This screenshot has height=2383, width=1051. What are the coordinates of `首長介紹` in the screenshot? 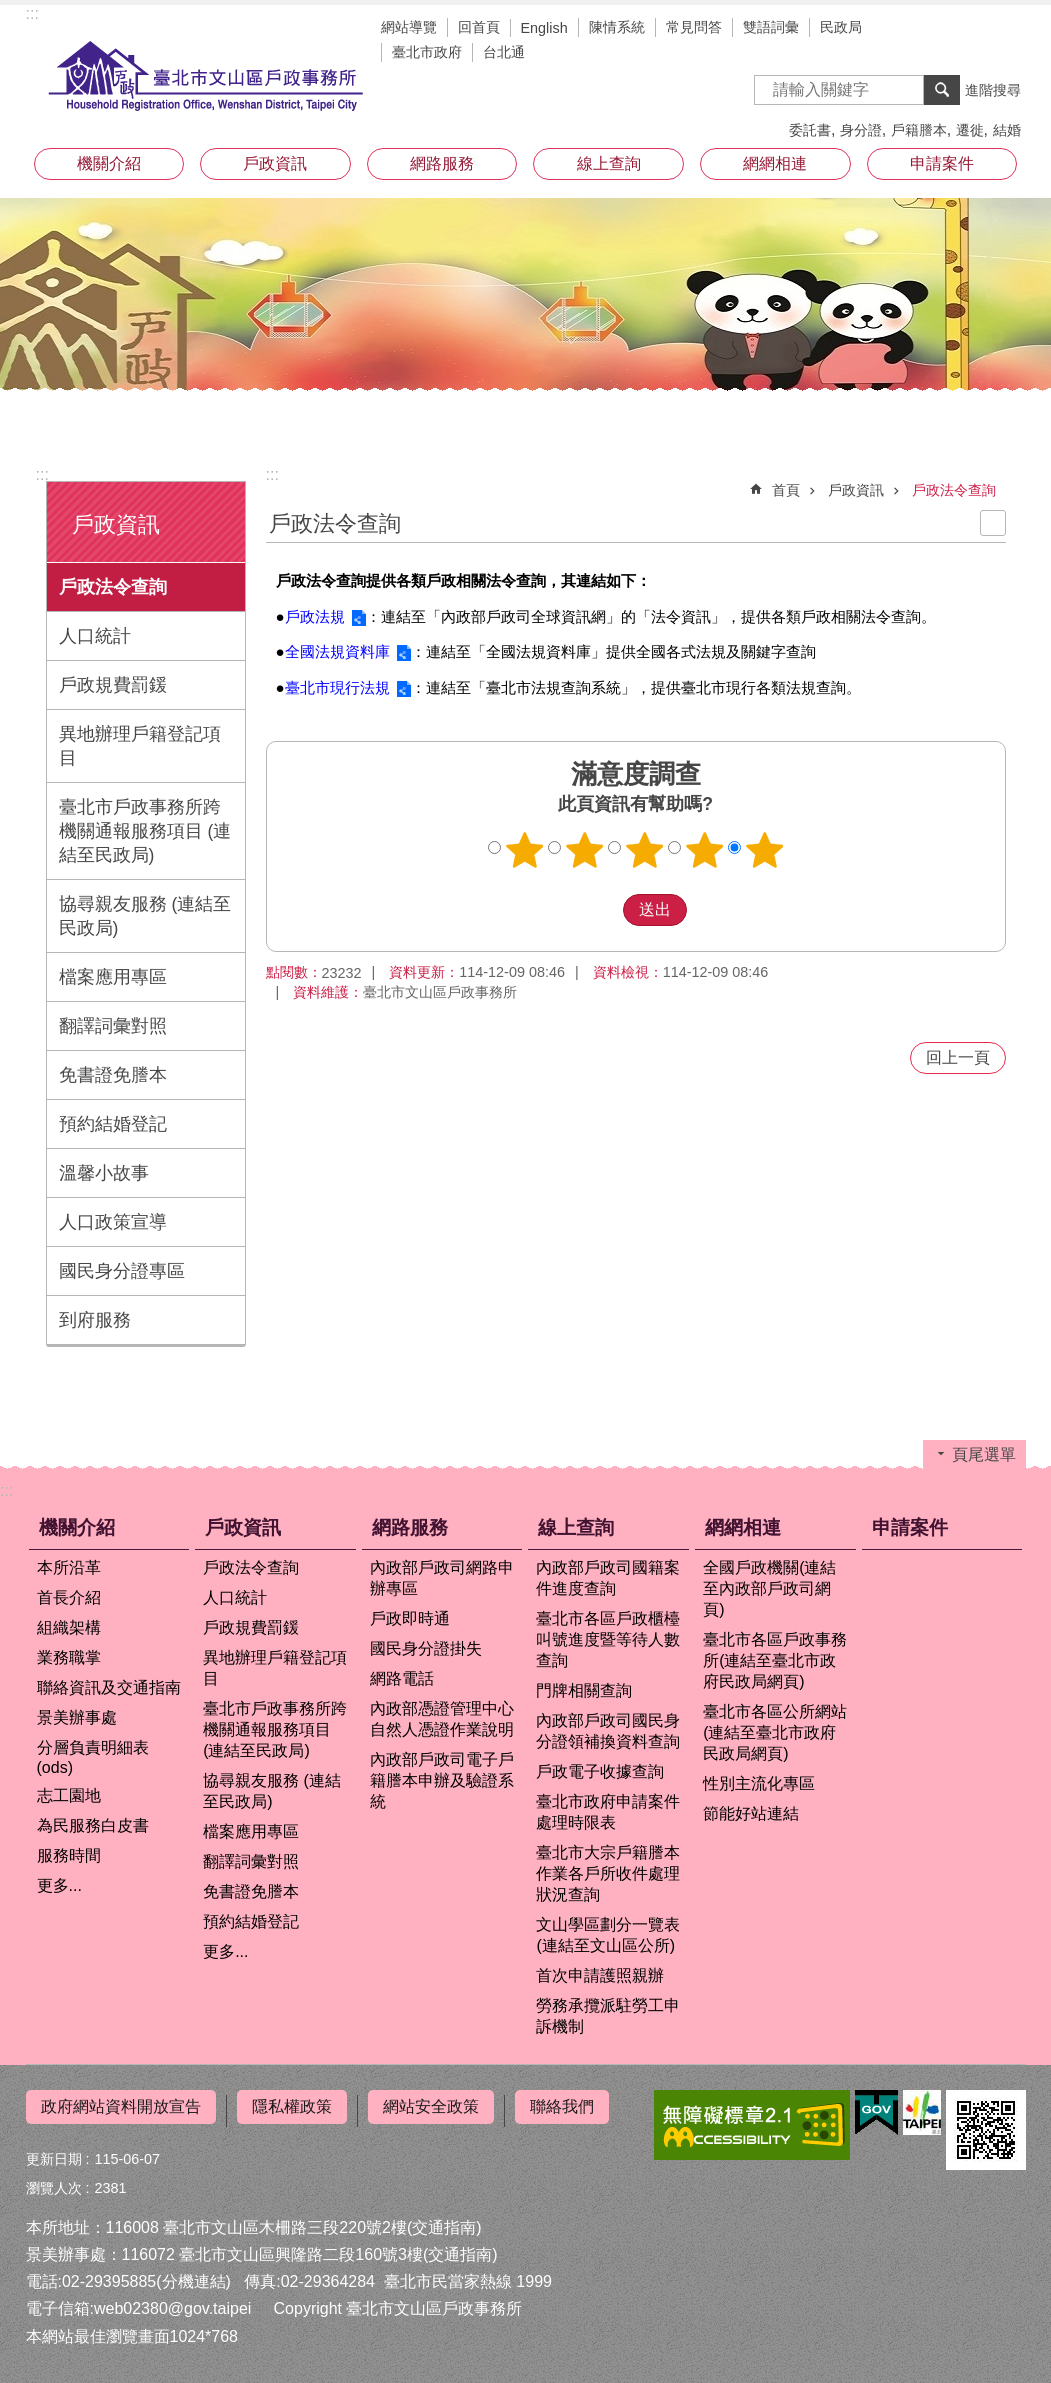 It's located at (69, 1597).